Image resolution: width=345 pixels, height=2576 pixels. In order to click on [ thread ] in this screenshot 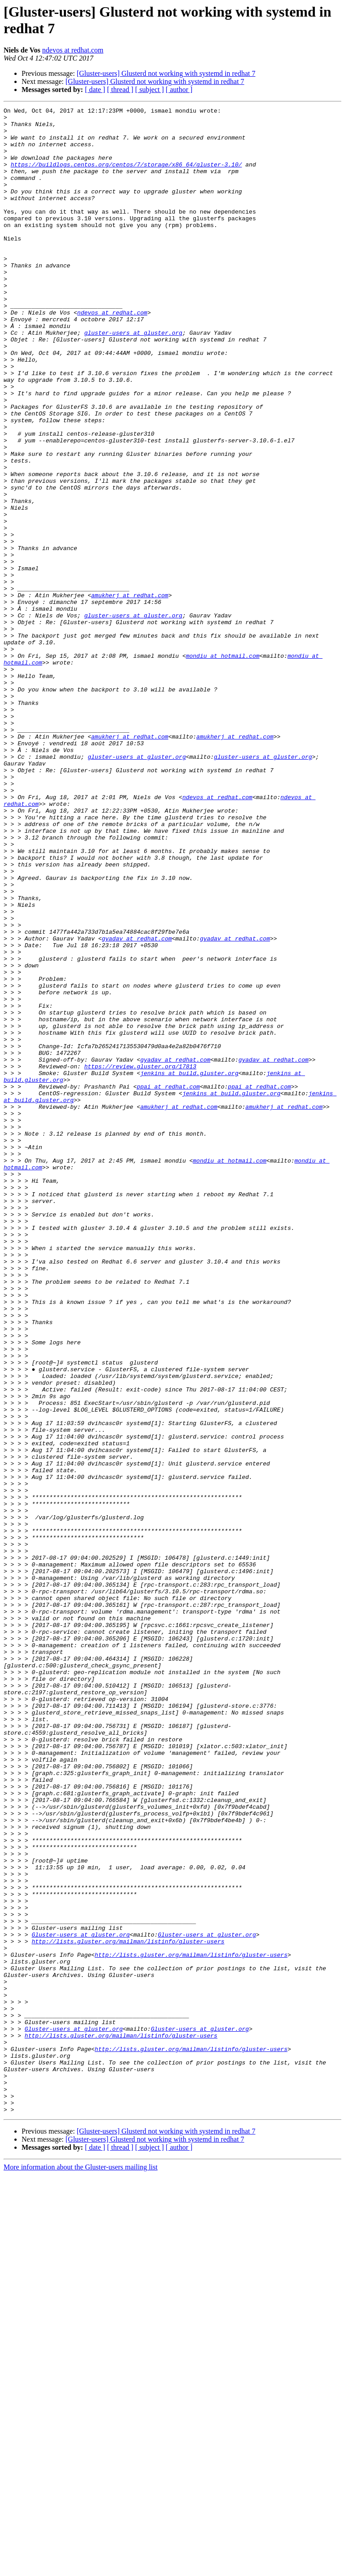, I will do `click(120, 89)`.